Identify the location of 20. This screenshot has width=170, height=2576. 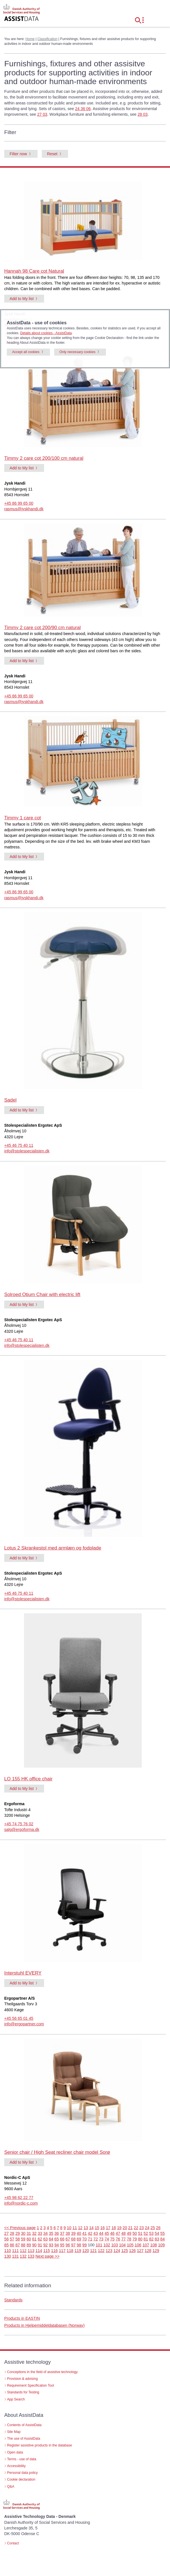
(125, 2227).